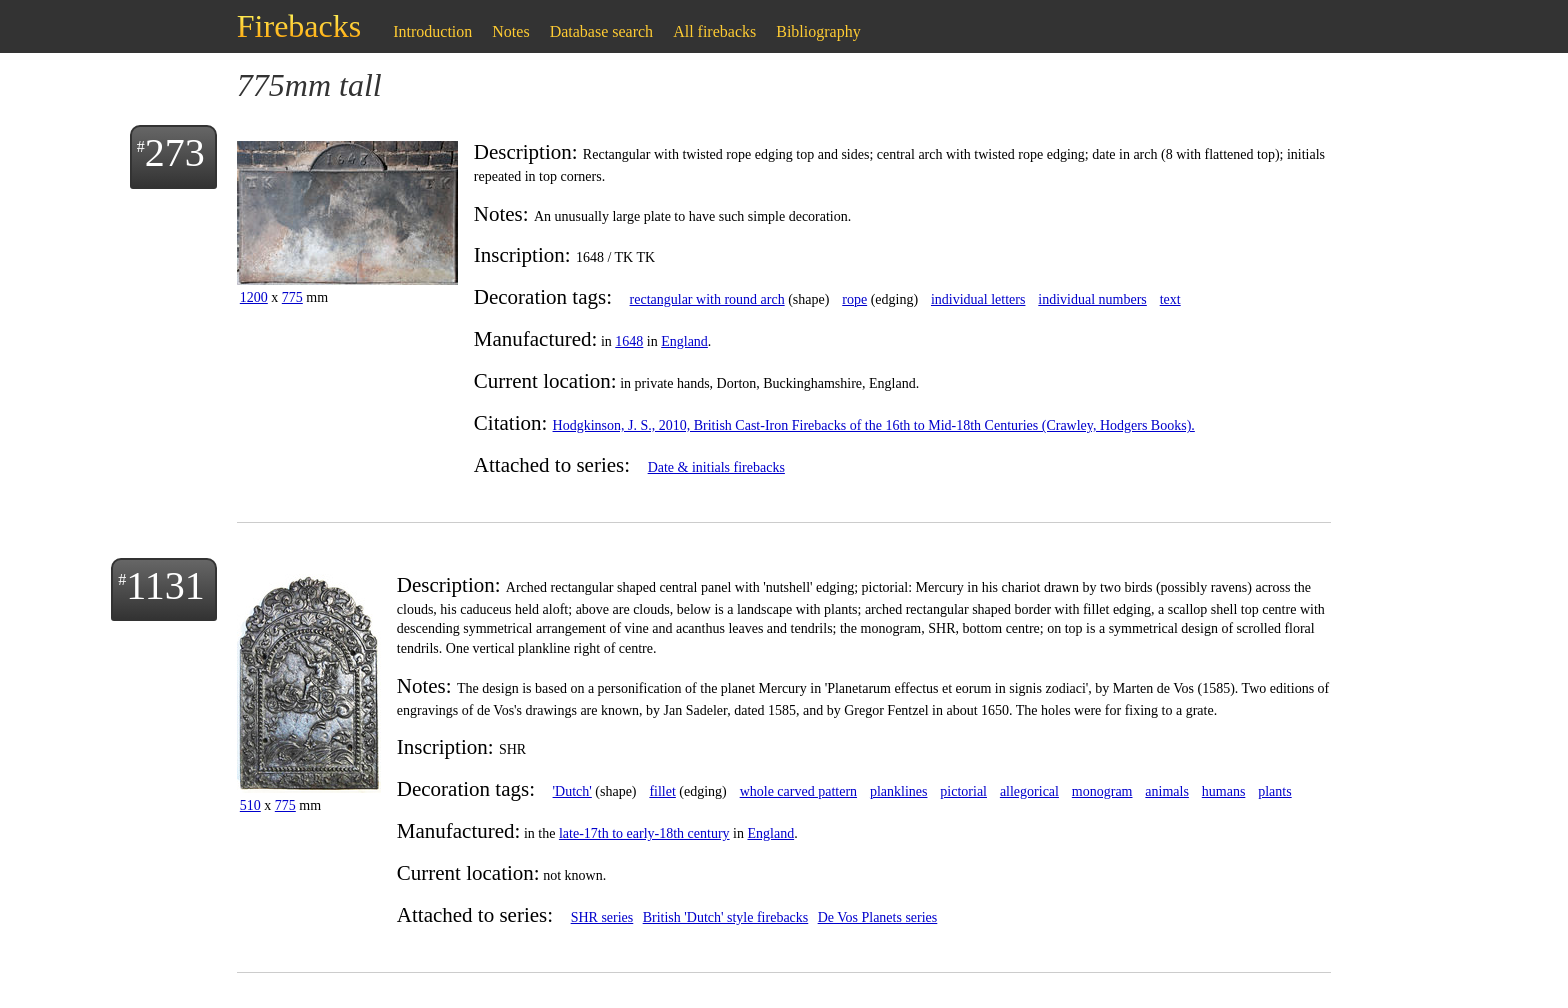  Describe the element at coordinates (716, 467) in the screenshot. I see `Date & initials firebacks` at that location.